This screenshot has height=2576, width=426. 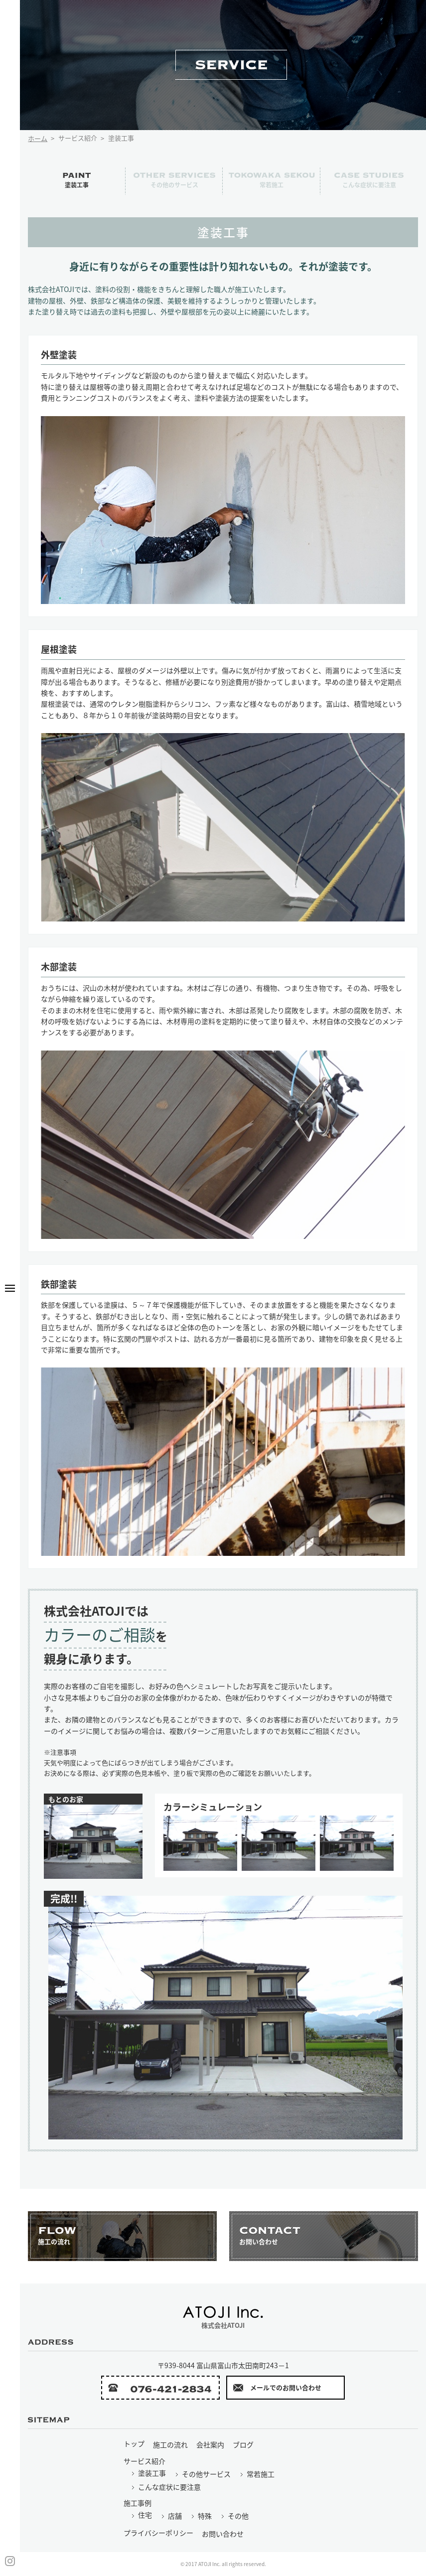 I want to click on 会社案内, so click(x=210, y=2444).